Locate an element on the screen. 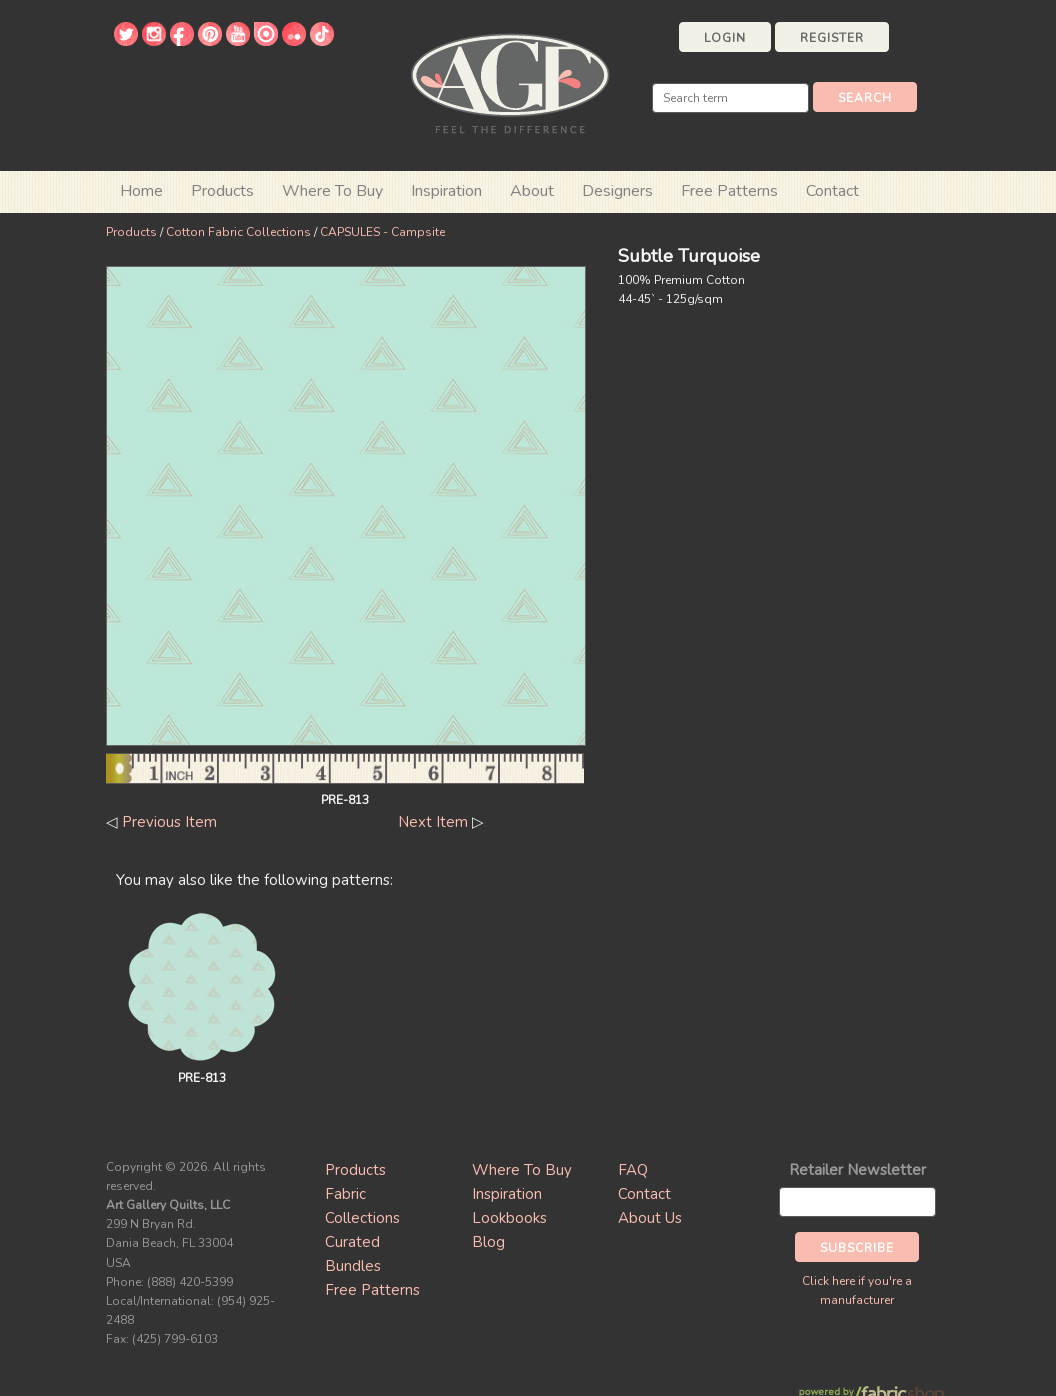  Where To Buy is located at coordinates (522, 1170).